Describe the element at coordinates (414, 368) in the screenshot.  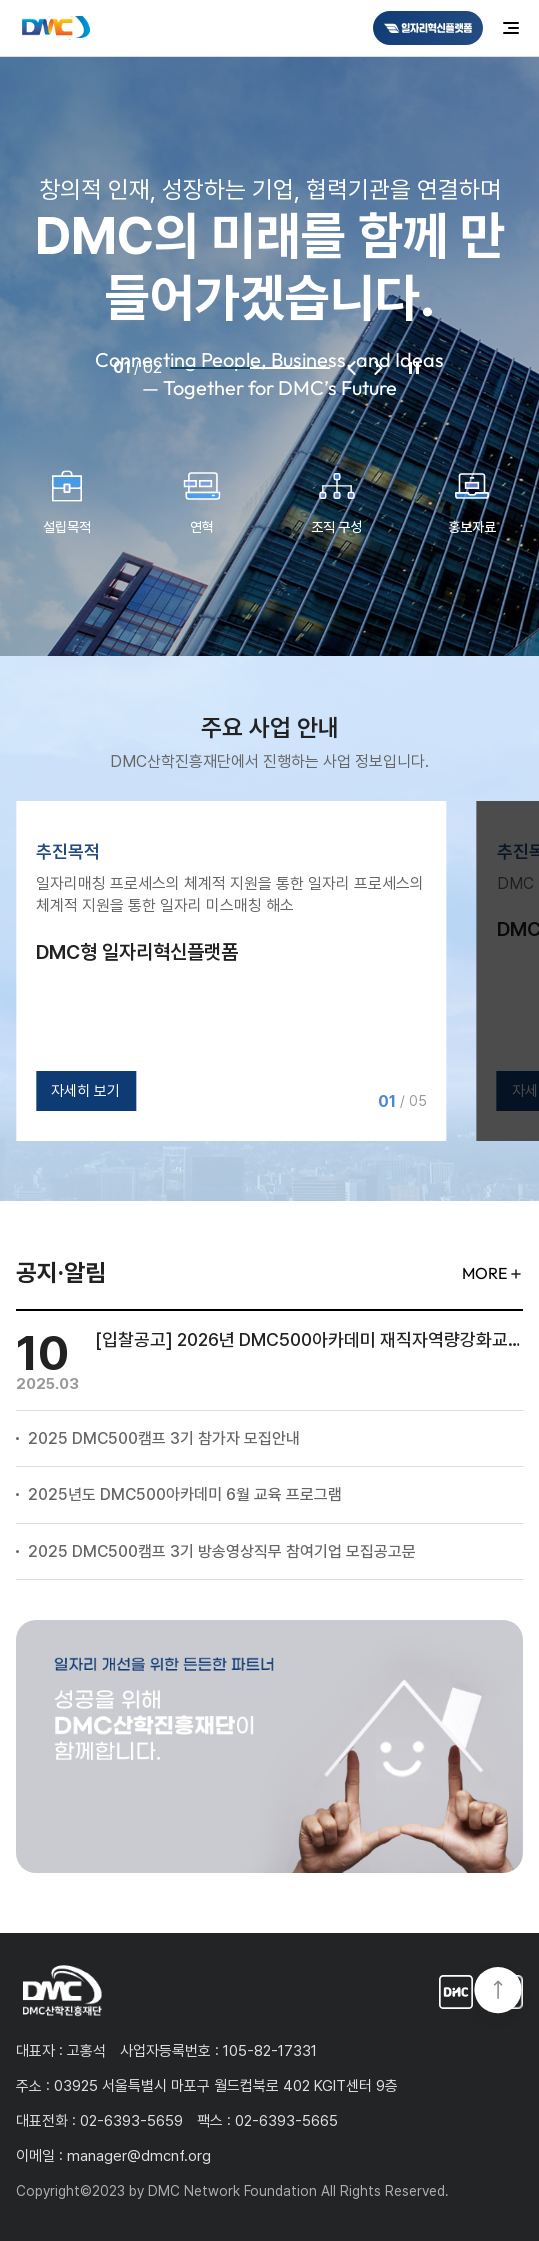
I see `정지` at that location.